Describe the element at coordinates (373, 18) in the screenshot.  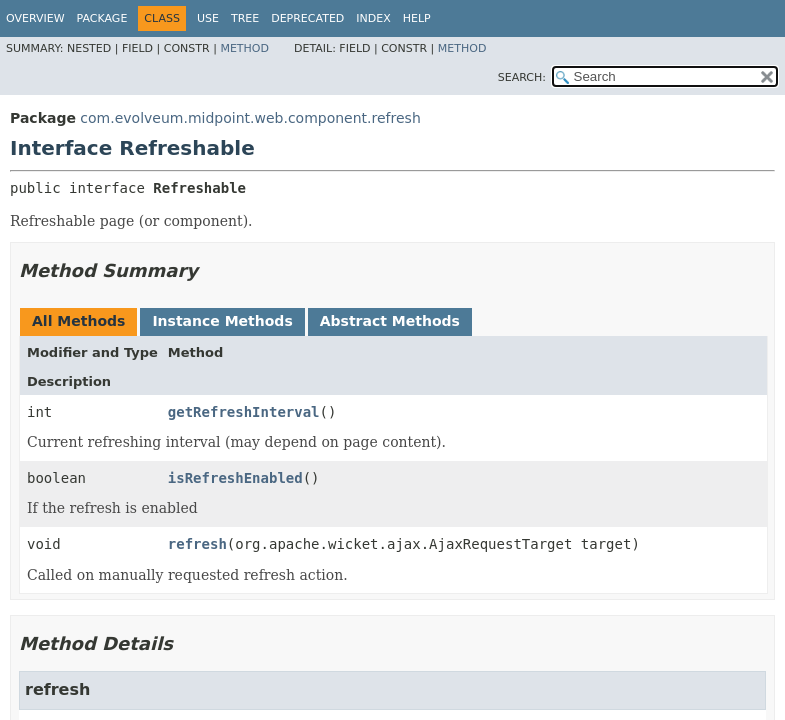
I see `Index` at that location.